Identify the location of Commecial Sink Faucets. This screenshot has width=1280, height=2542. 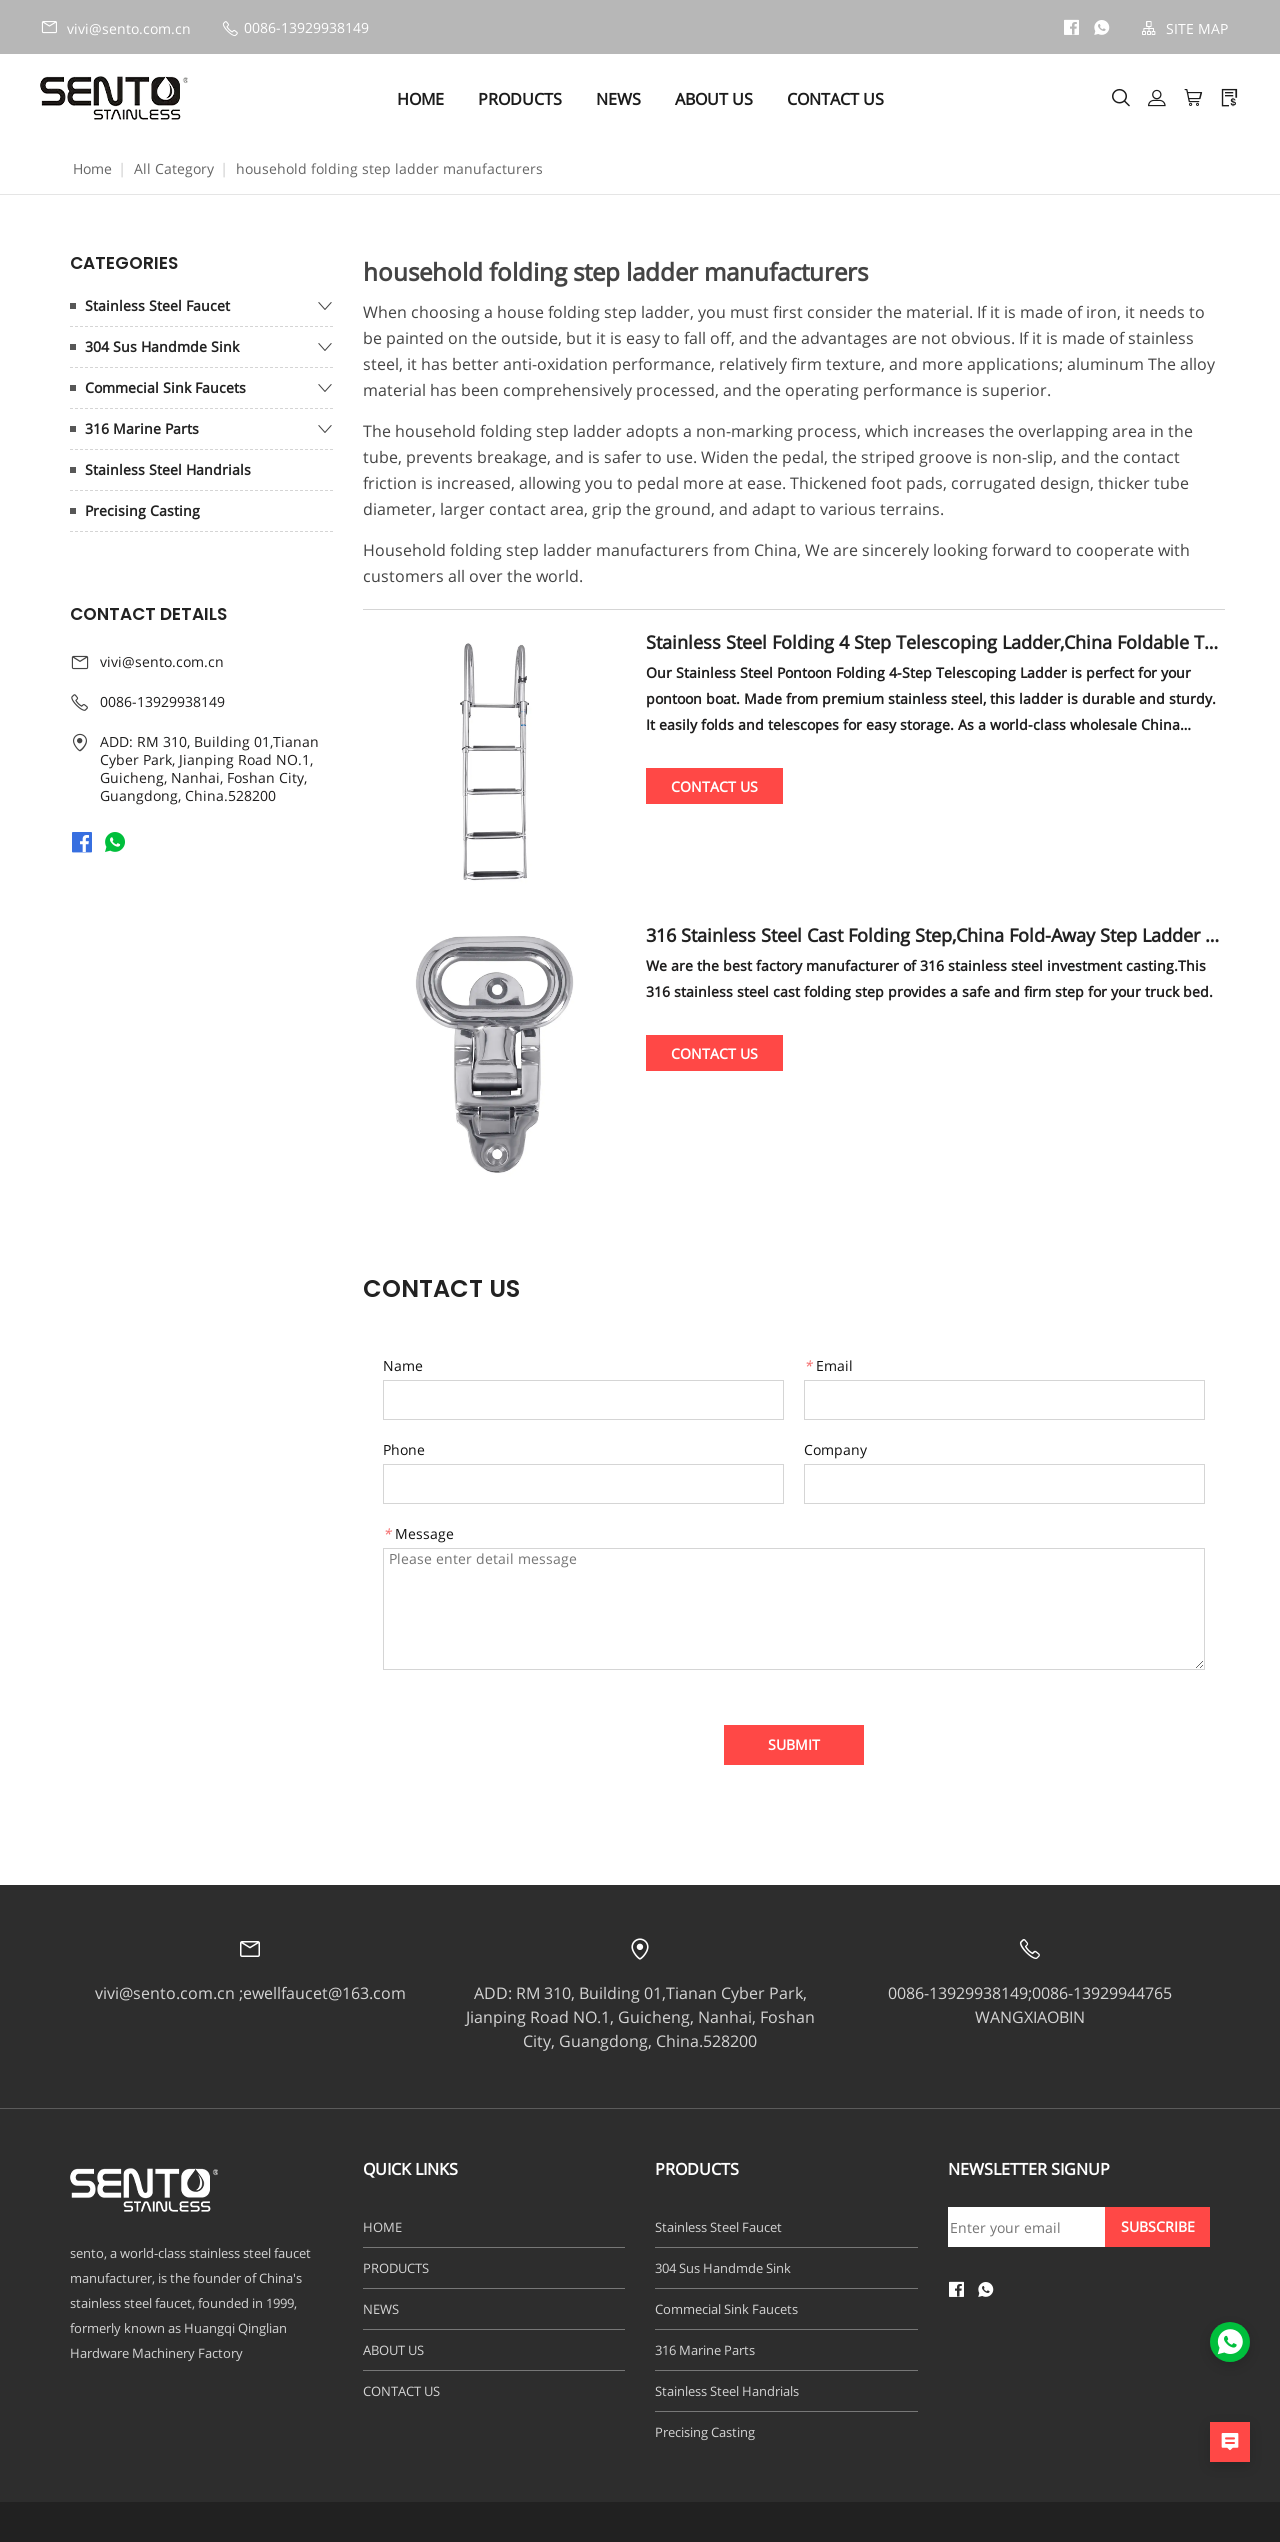
(165, 387).